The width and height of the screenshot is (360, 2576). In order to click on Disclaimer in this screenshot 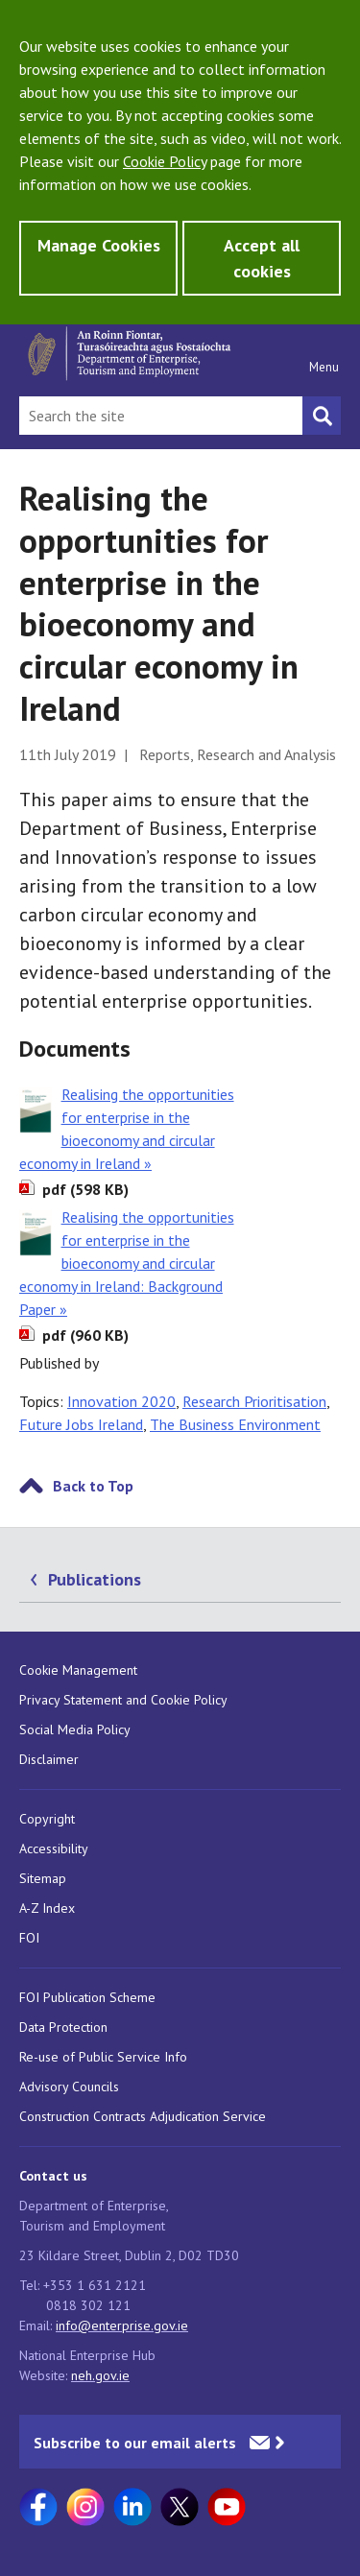, I will do `click(49, 1759)`.